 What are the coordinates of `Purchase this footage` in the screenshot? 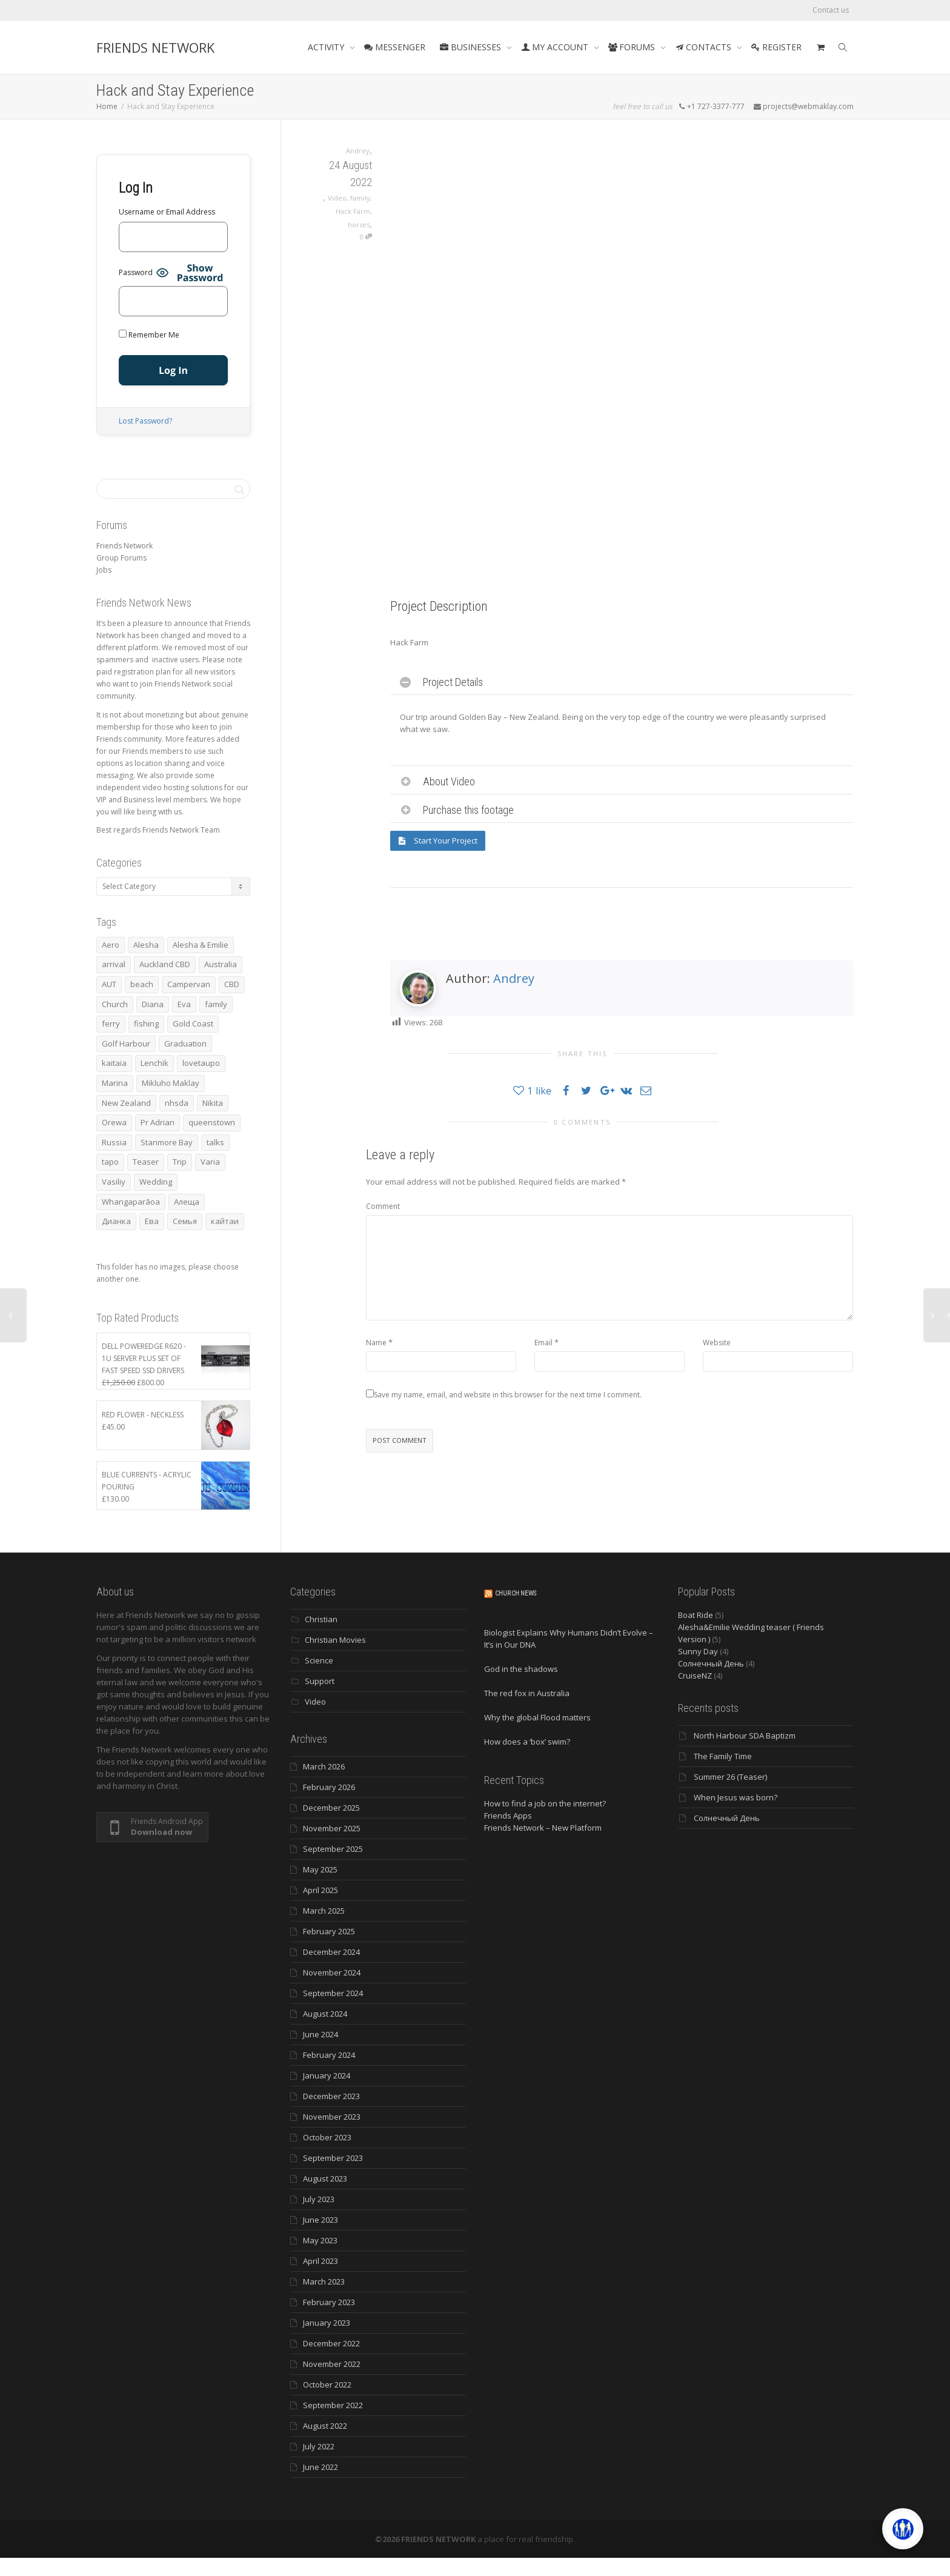 It's located at (468, 810).